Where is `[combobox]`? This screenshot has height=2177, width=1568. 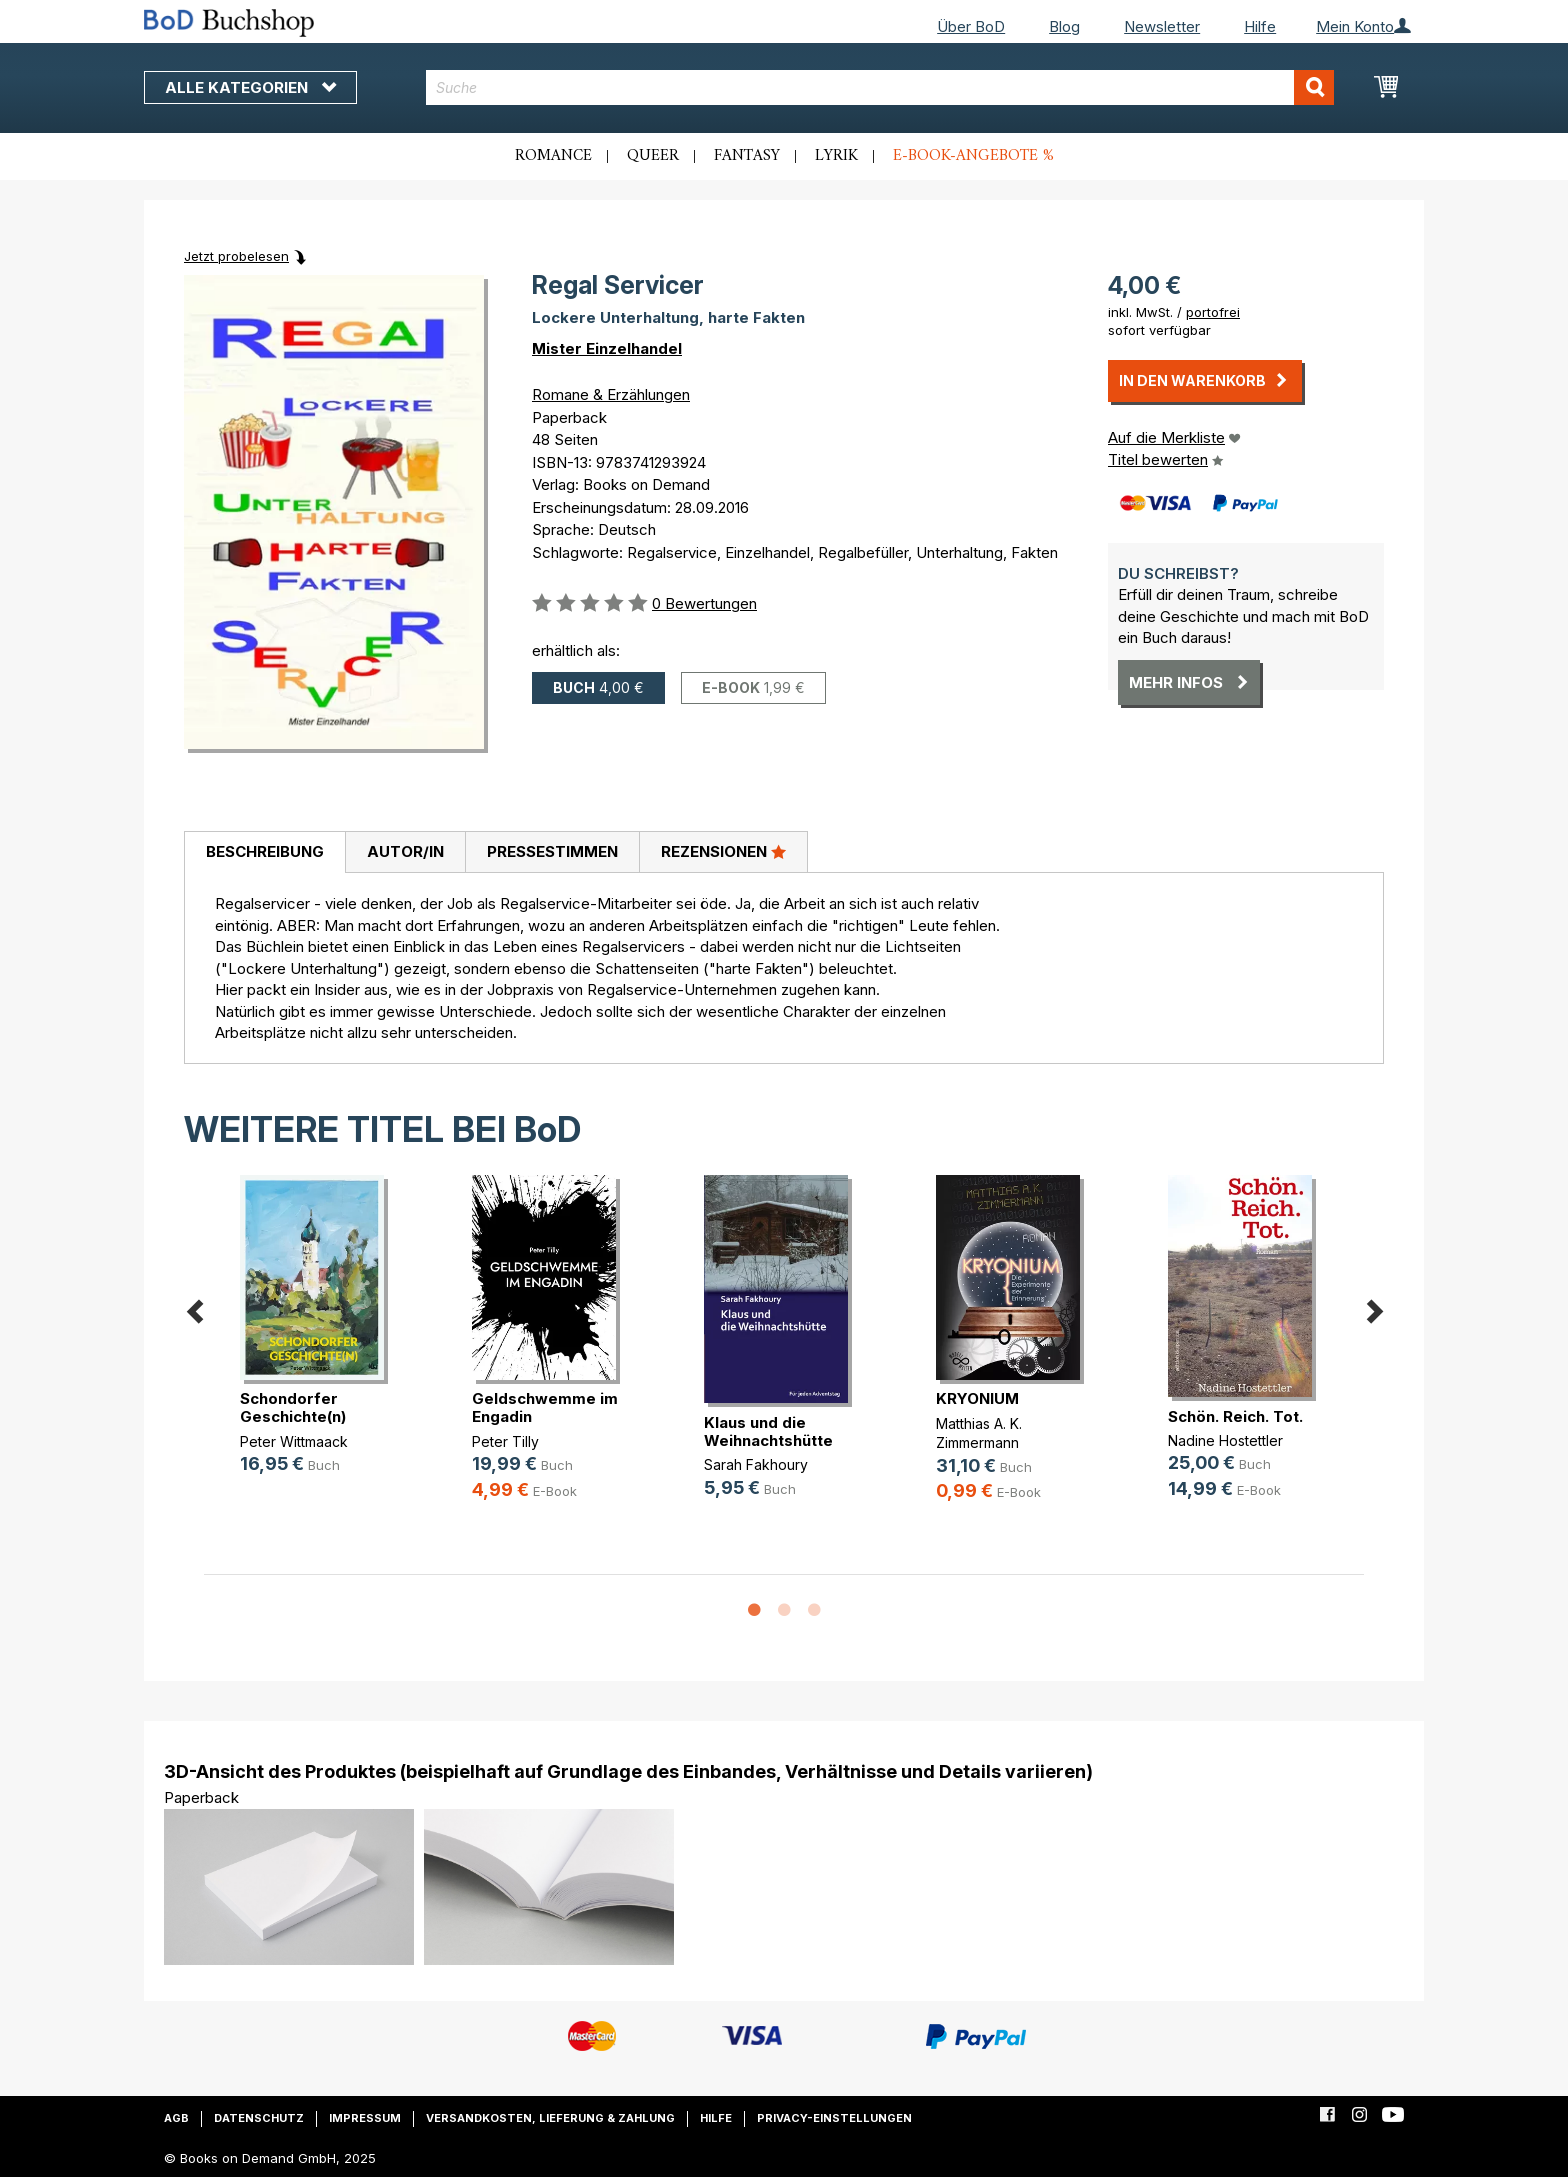
[combobox] is located at coordinates (880, 87).